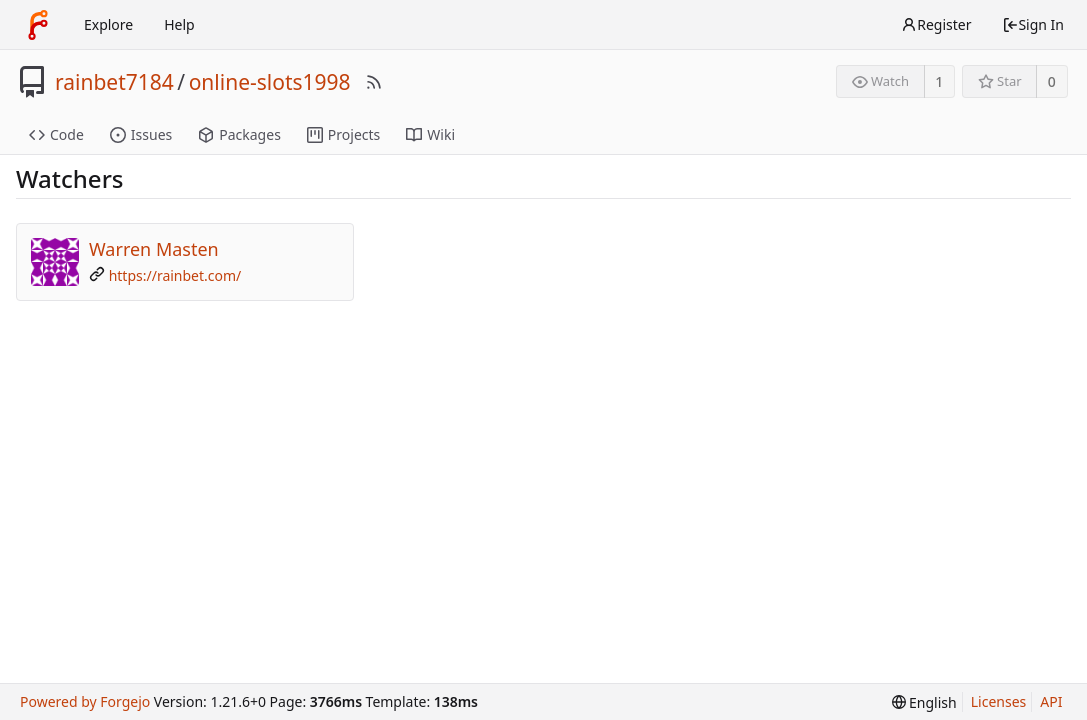  Describe the element at coordinates (38, 25) in the screenshot. I see `[Home]` at that location.